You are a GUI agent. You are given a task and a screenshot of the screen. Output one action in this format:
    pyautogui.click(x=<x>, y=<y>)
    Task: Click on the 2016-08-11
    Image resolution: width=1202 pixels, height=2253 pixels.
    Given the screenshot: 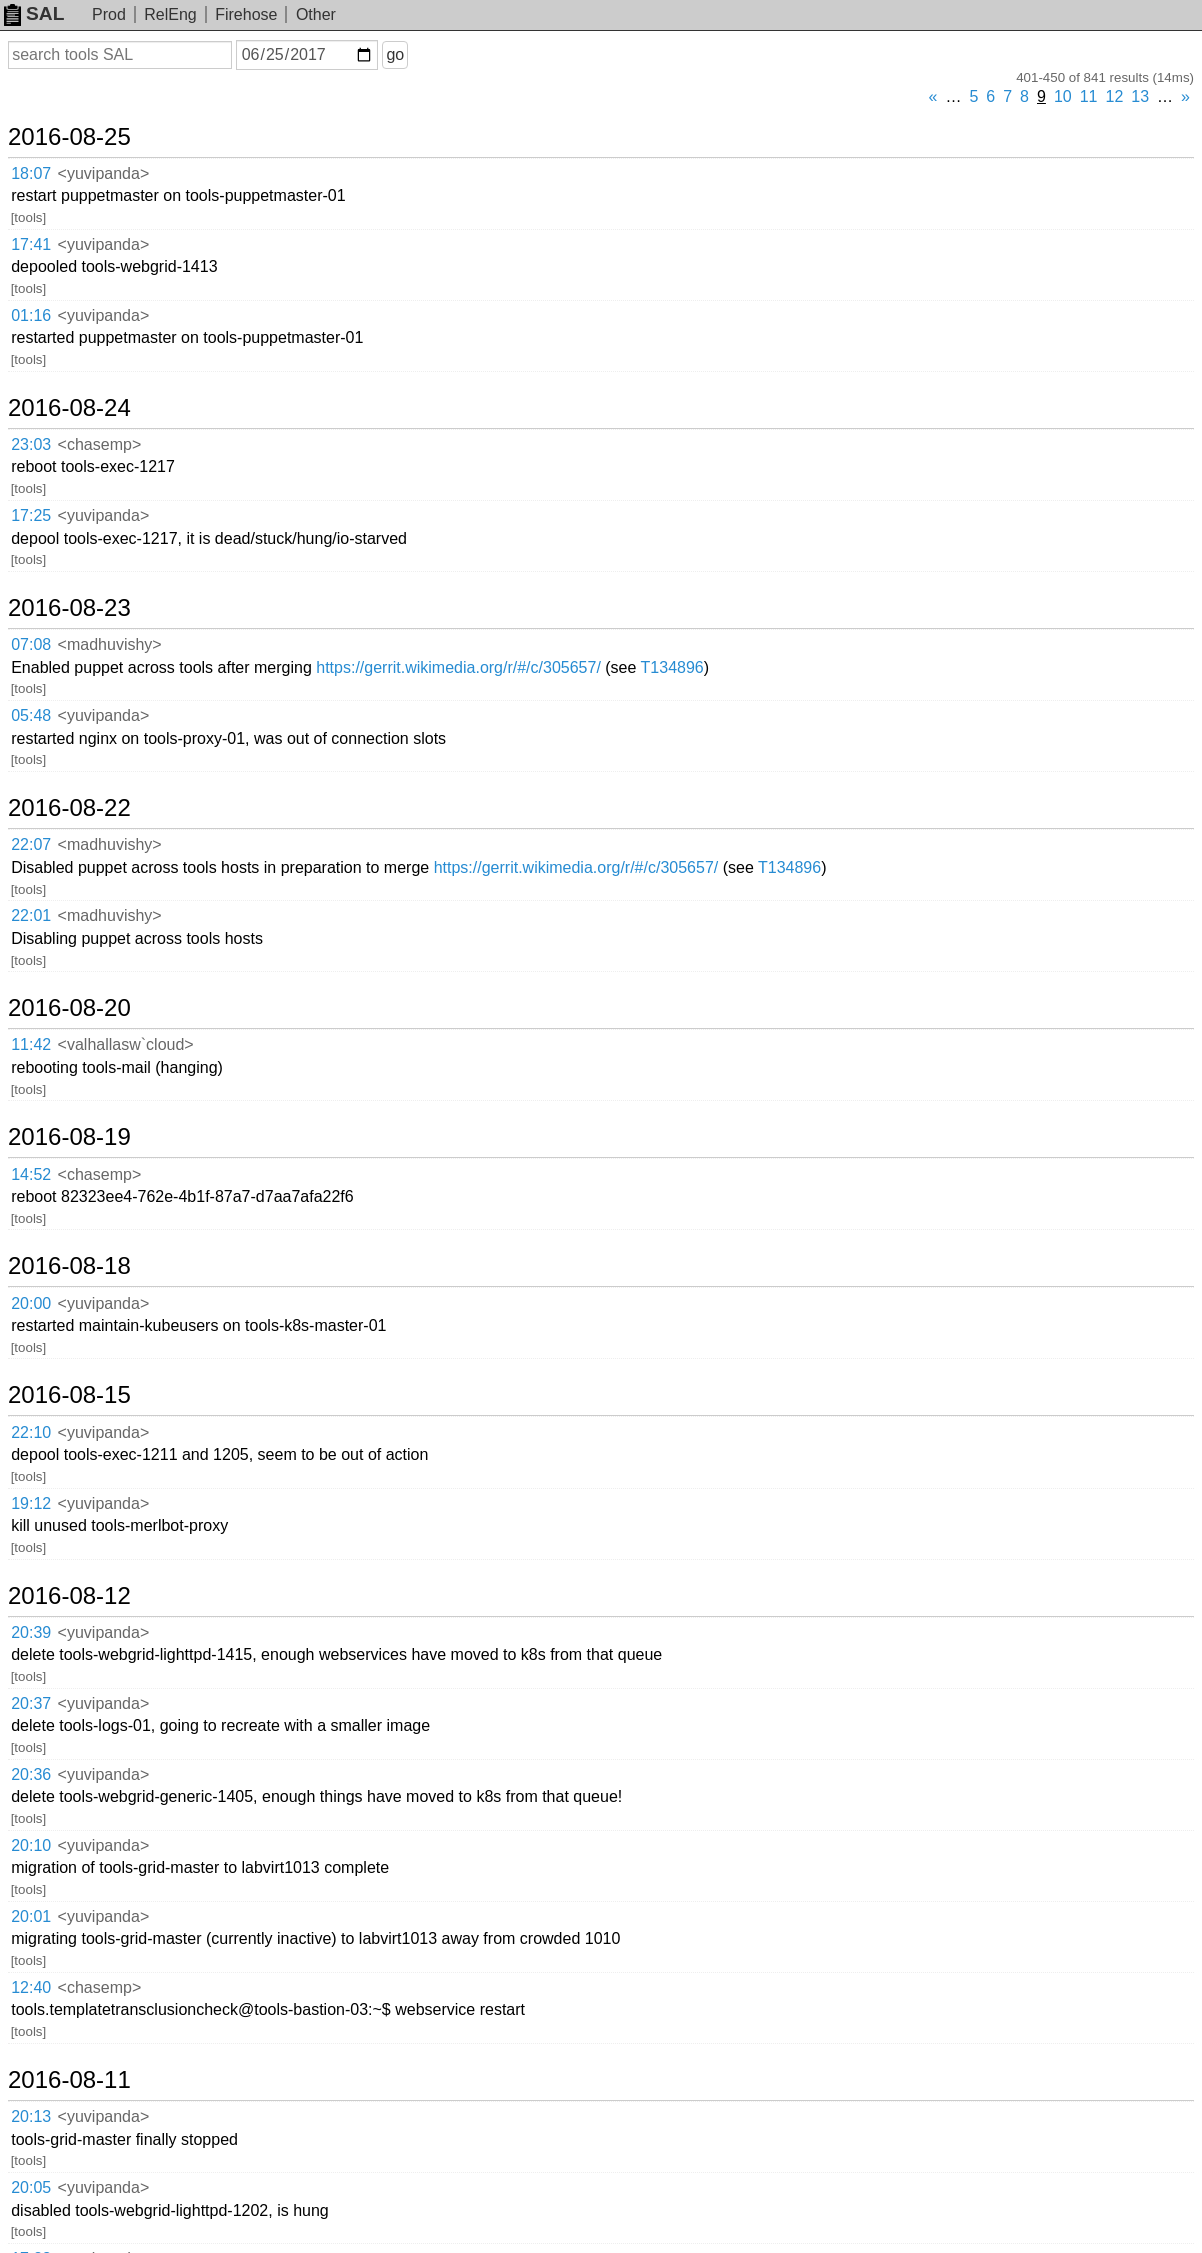 What is the action you would take?
    pyautogui.click(x=69, y=2080)
    